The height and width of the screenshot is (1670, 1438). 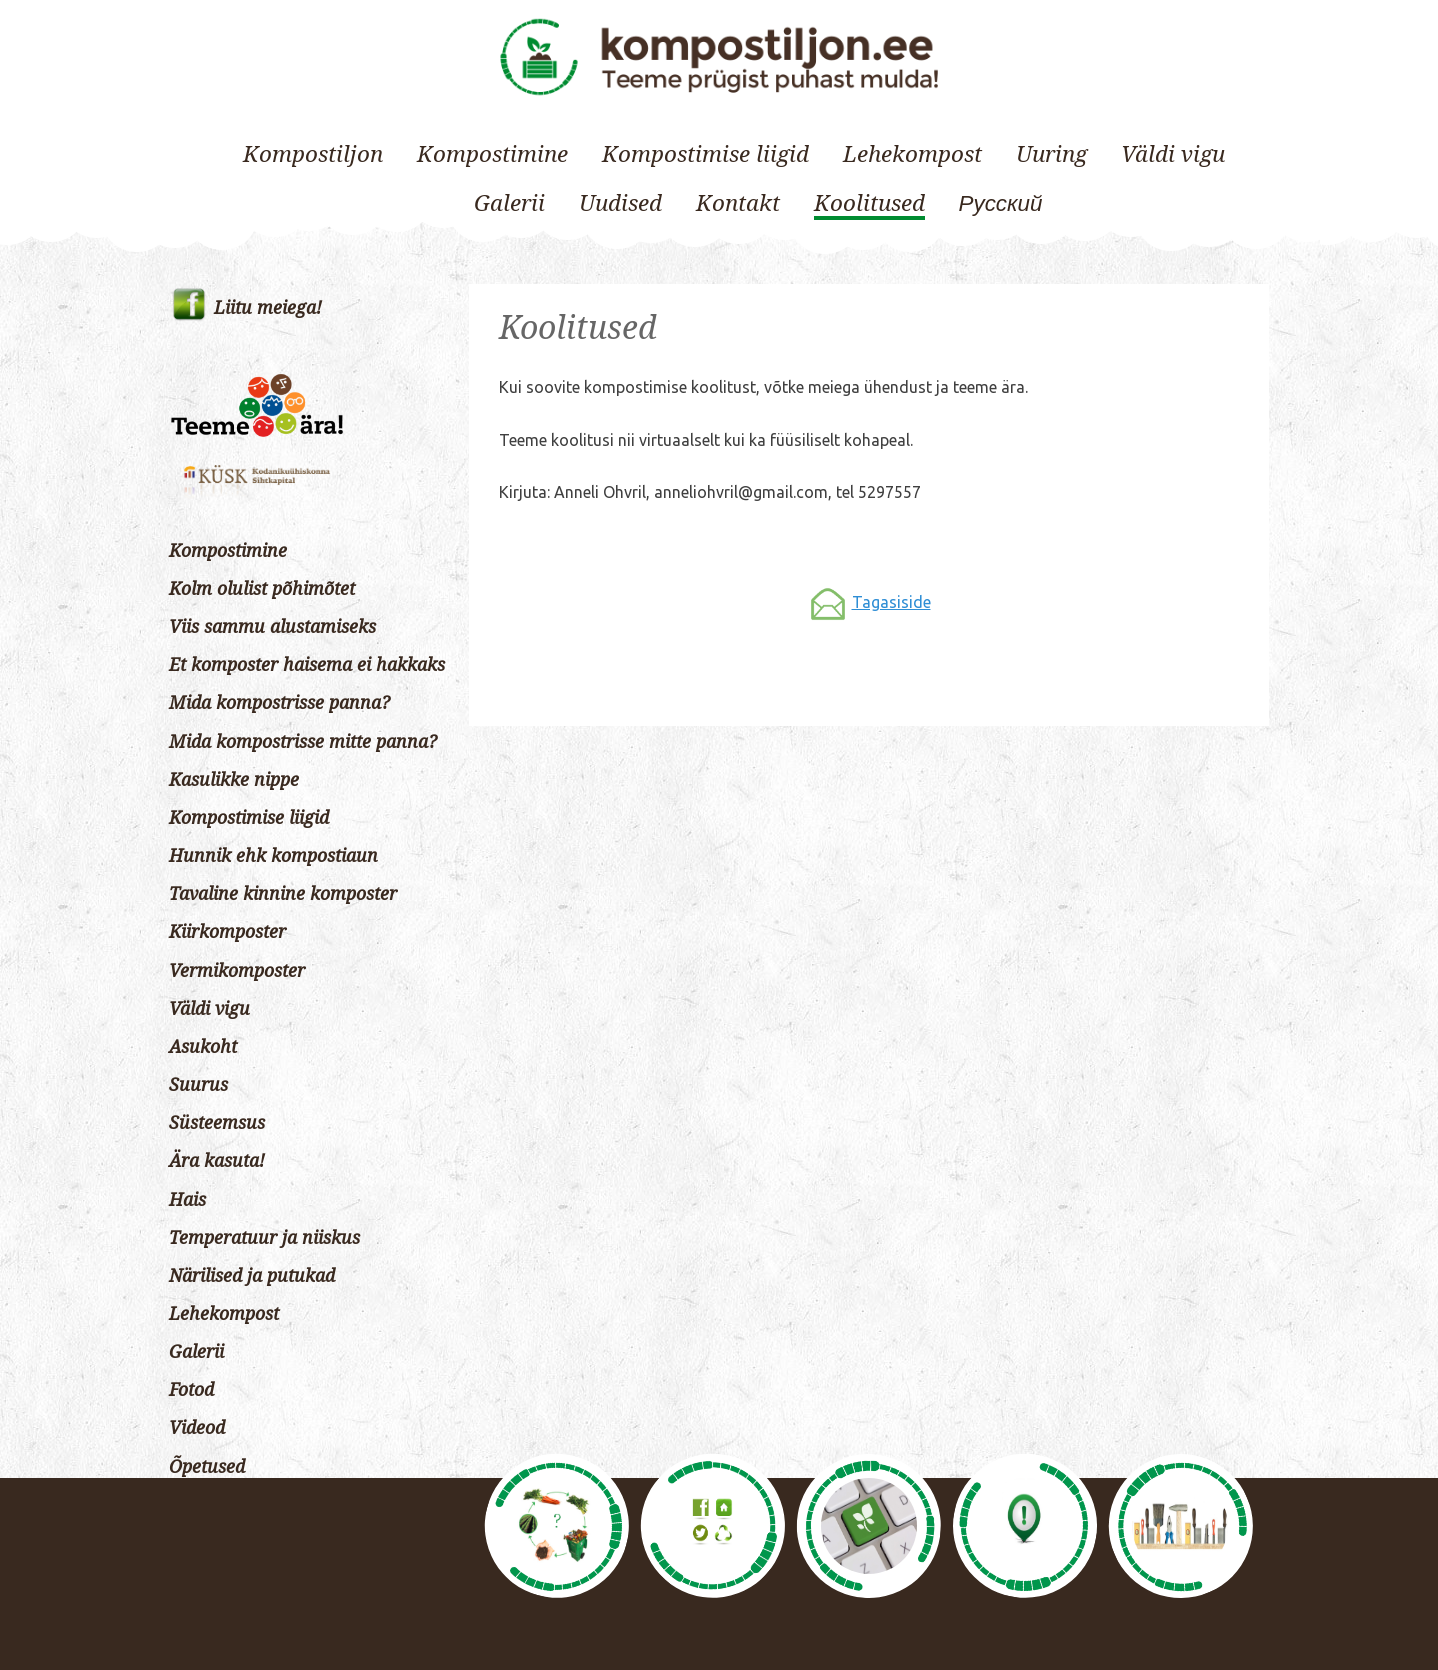 What do you see at coordinates (237, 971) in the screenshot?
I see `Vermikomposter` at bounding box center [237, 971].